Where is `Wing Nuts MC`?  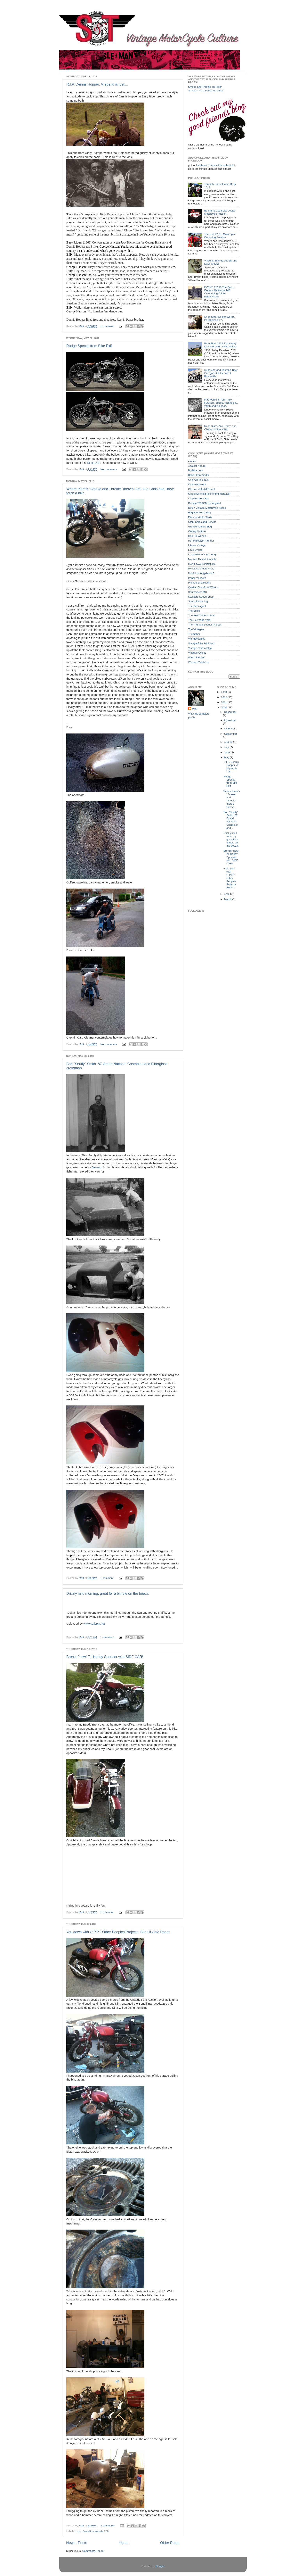 Wing Nuts MC is located at coordinates (196, 657).